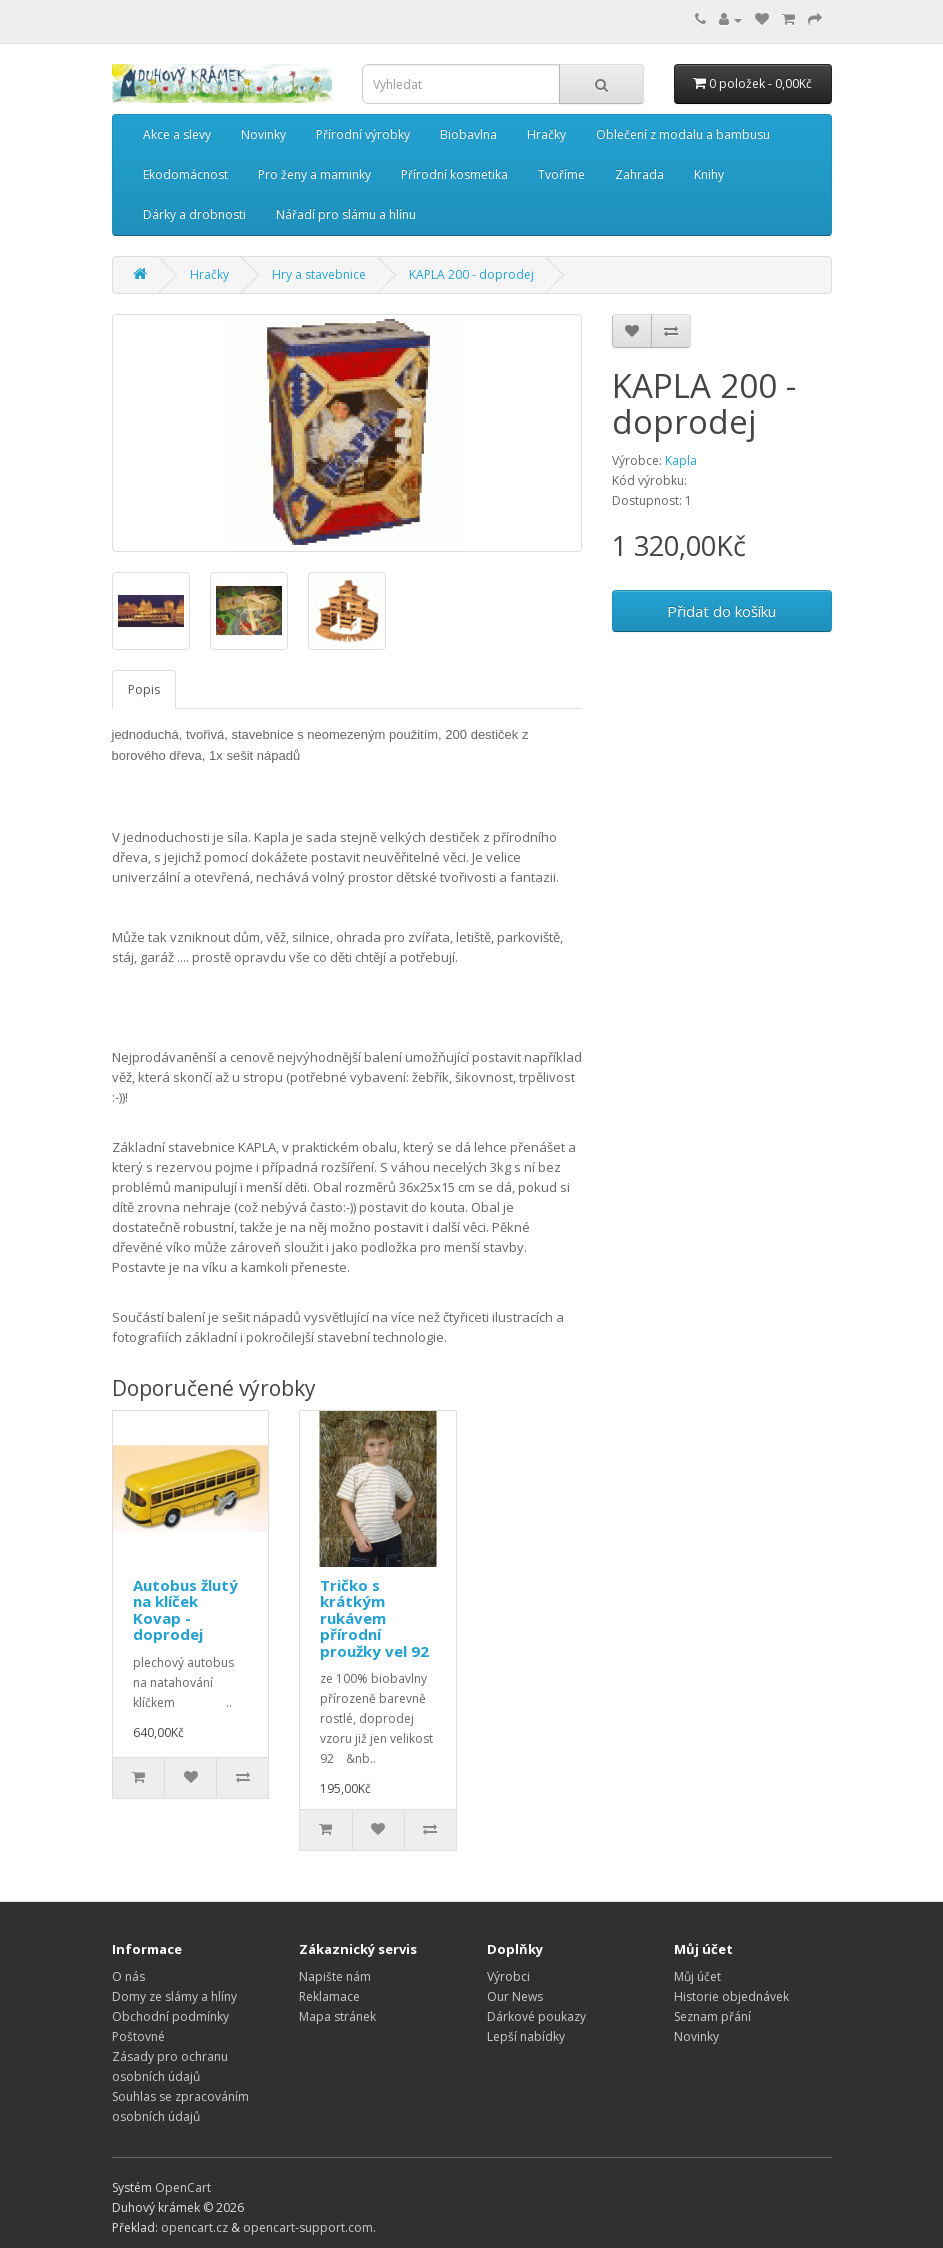 Image resolution: width=943 pixels, height=2248 pixels. Describe the element at coordinates (177, 134) in the screenshot. I see `Akce a slevy` at that location.